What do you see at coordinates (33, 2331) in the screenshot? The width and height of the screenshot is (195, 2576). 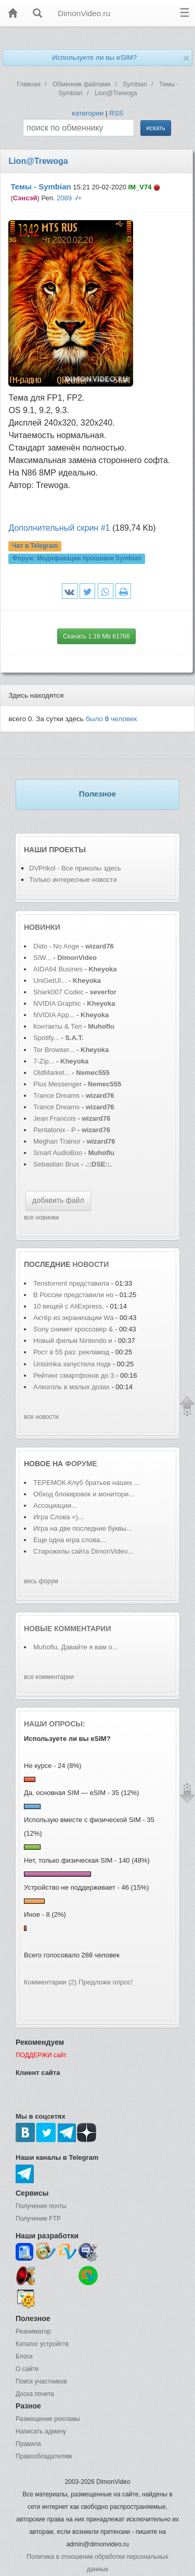 I see `Реаниматор` at bounding box center [33, 2331].